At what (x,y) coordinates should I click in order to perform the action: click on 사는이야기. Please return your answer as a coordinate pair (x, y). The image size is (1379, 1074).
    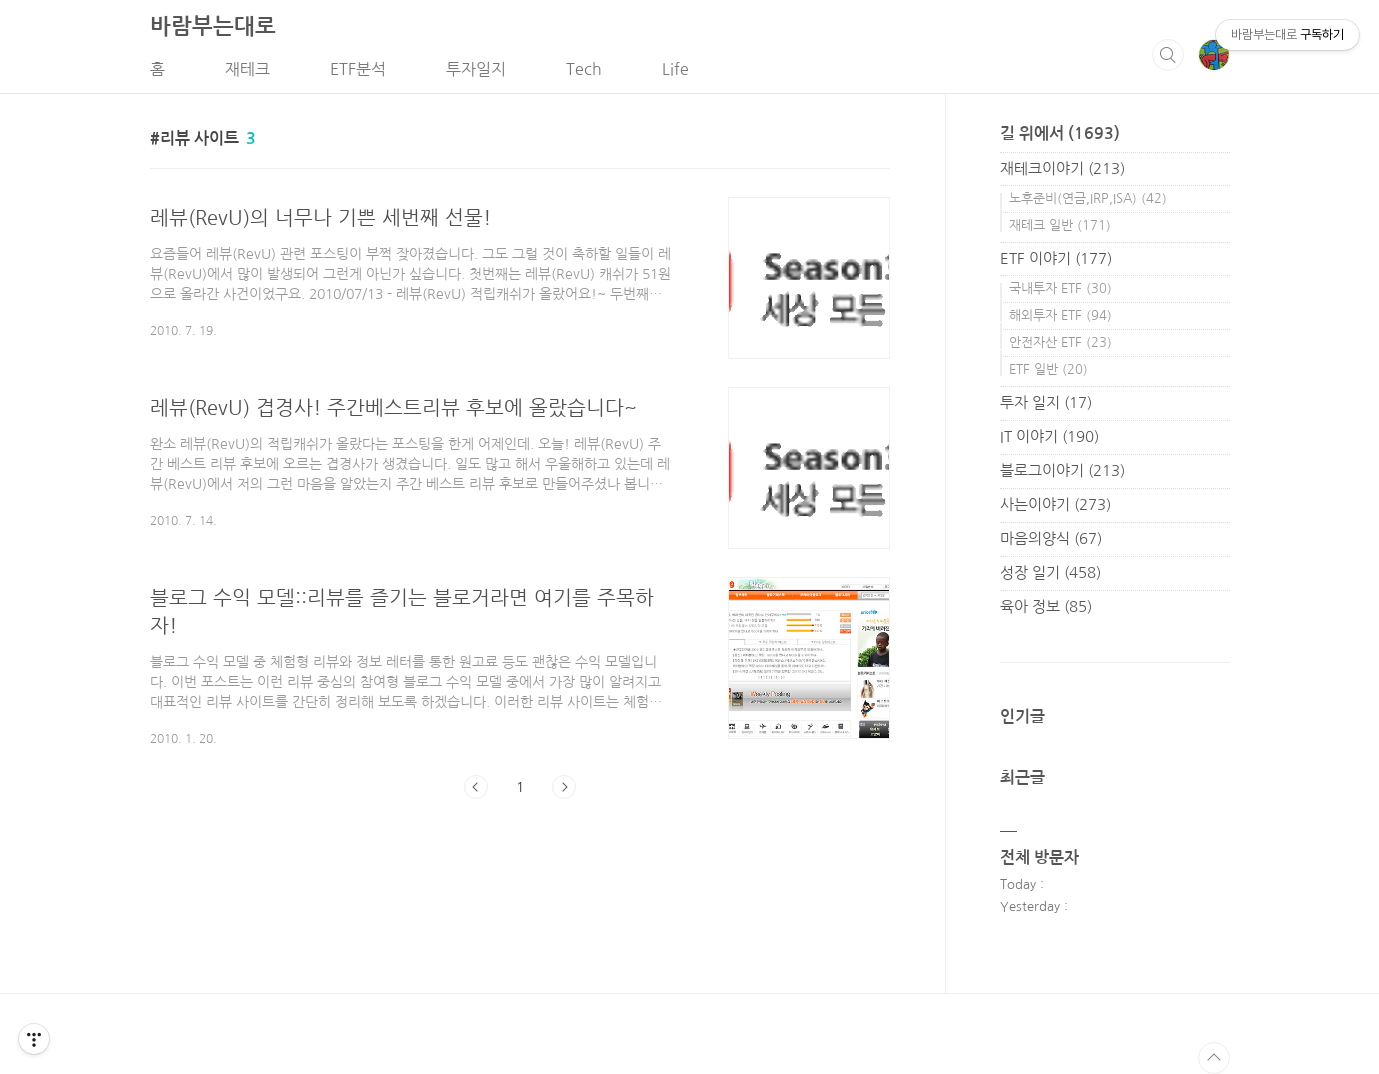
    Looking at the image, I should click on (1055, 504).